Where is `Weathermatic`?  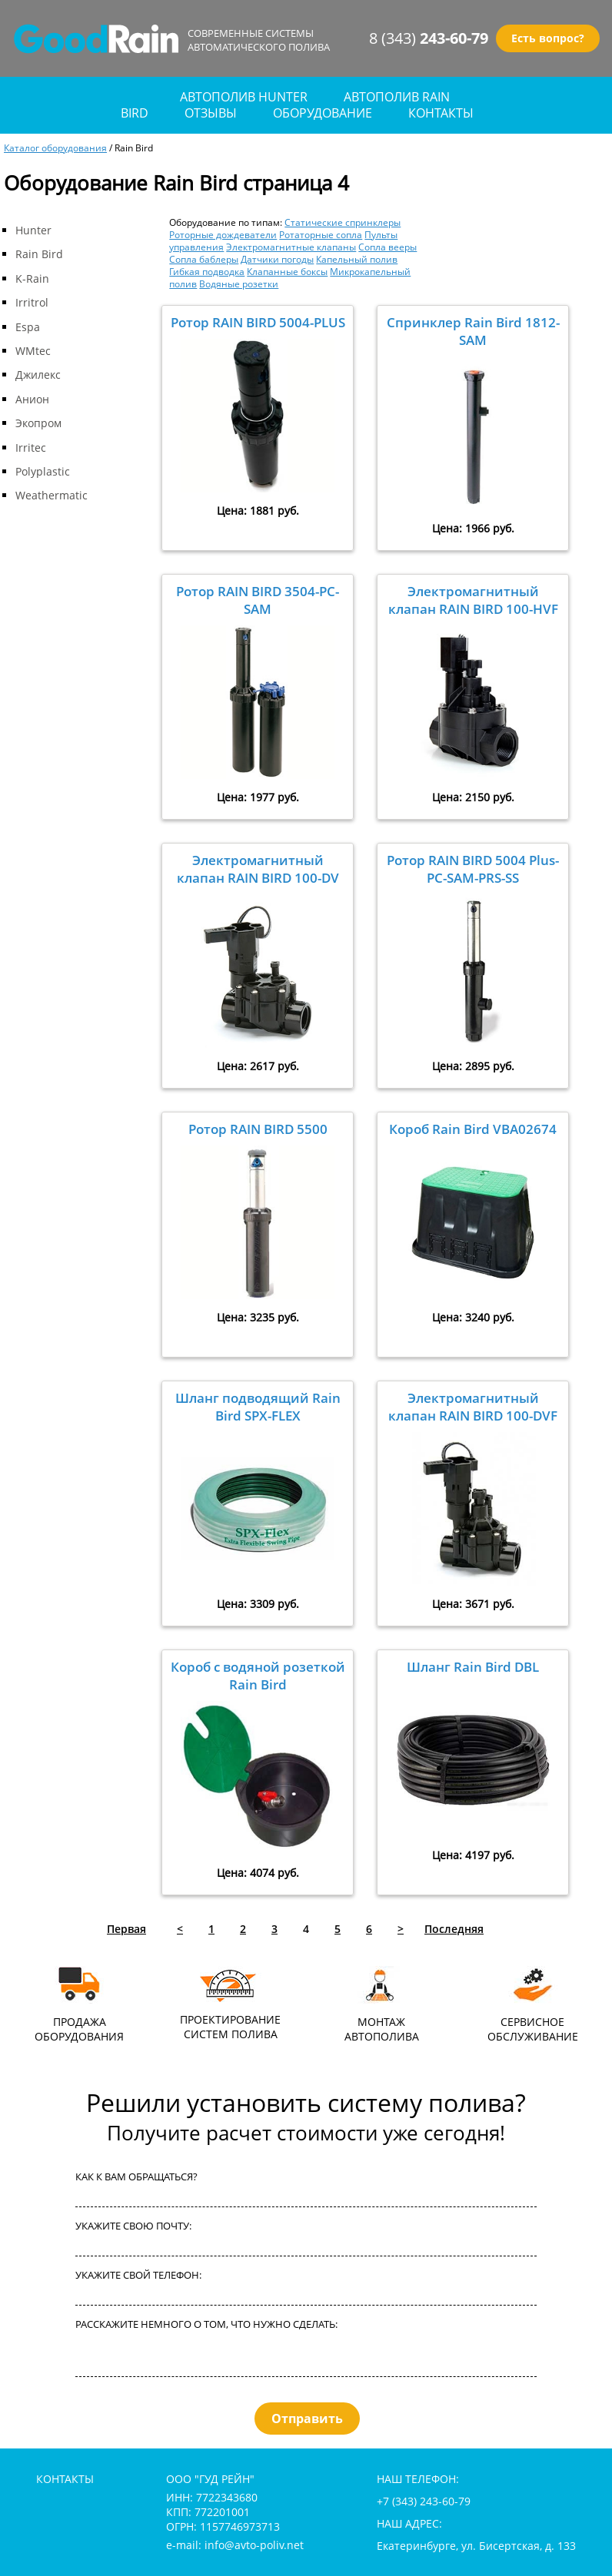 Weathermatic is located at coordinates (51, 495).